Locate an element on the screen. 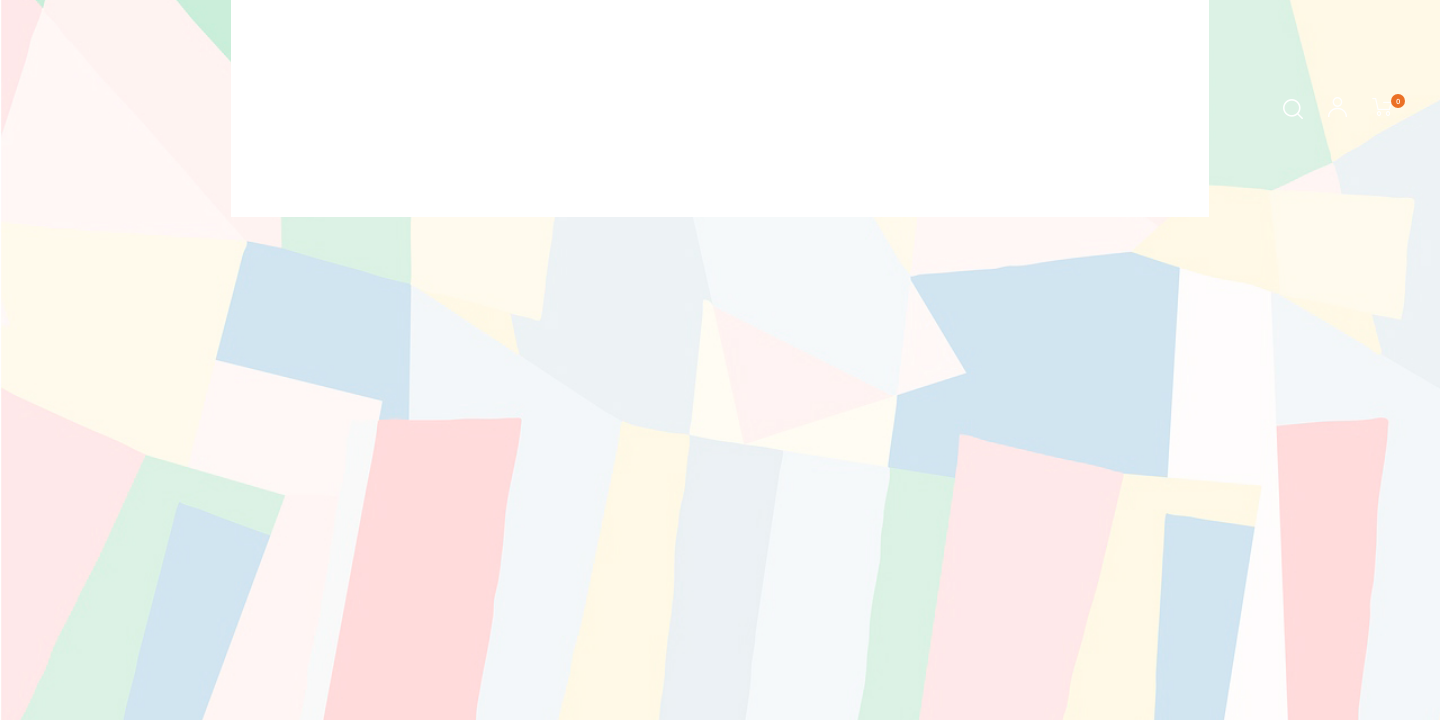 The height and width of the screenshot is (720, 1440). Início is located at coordinates (459, 109).